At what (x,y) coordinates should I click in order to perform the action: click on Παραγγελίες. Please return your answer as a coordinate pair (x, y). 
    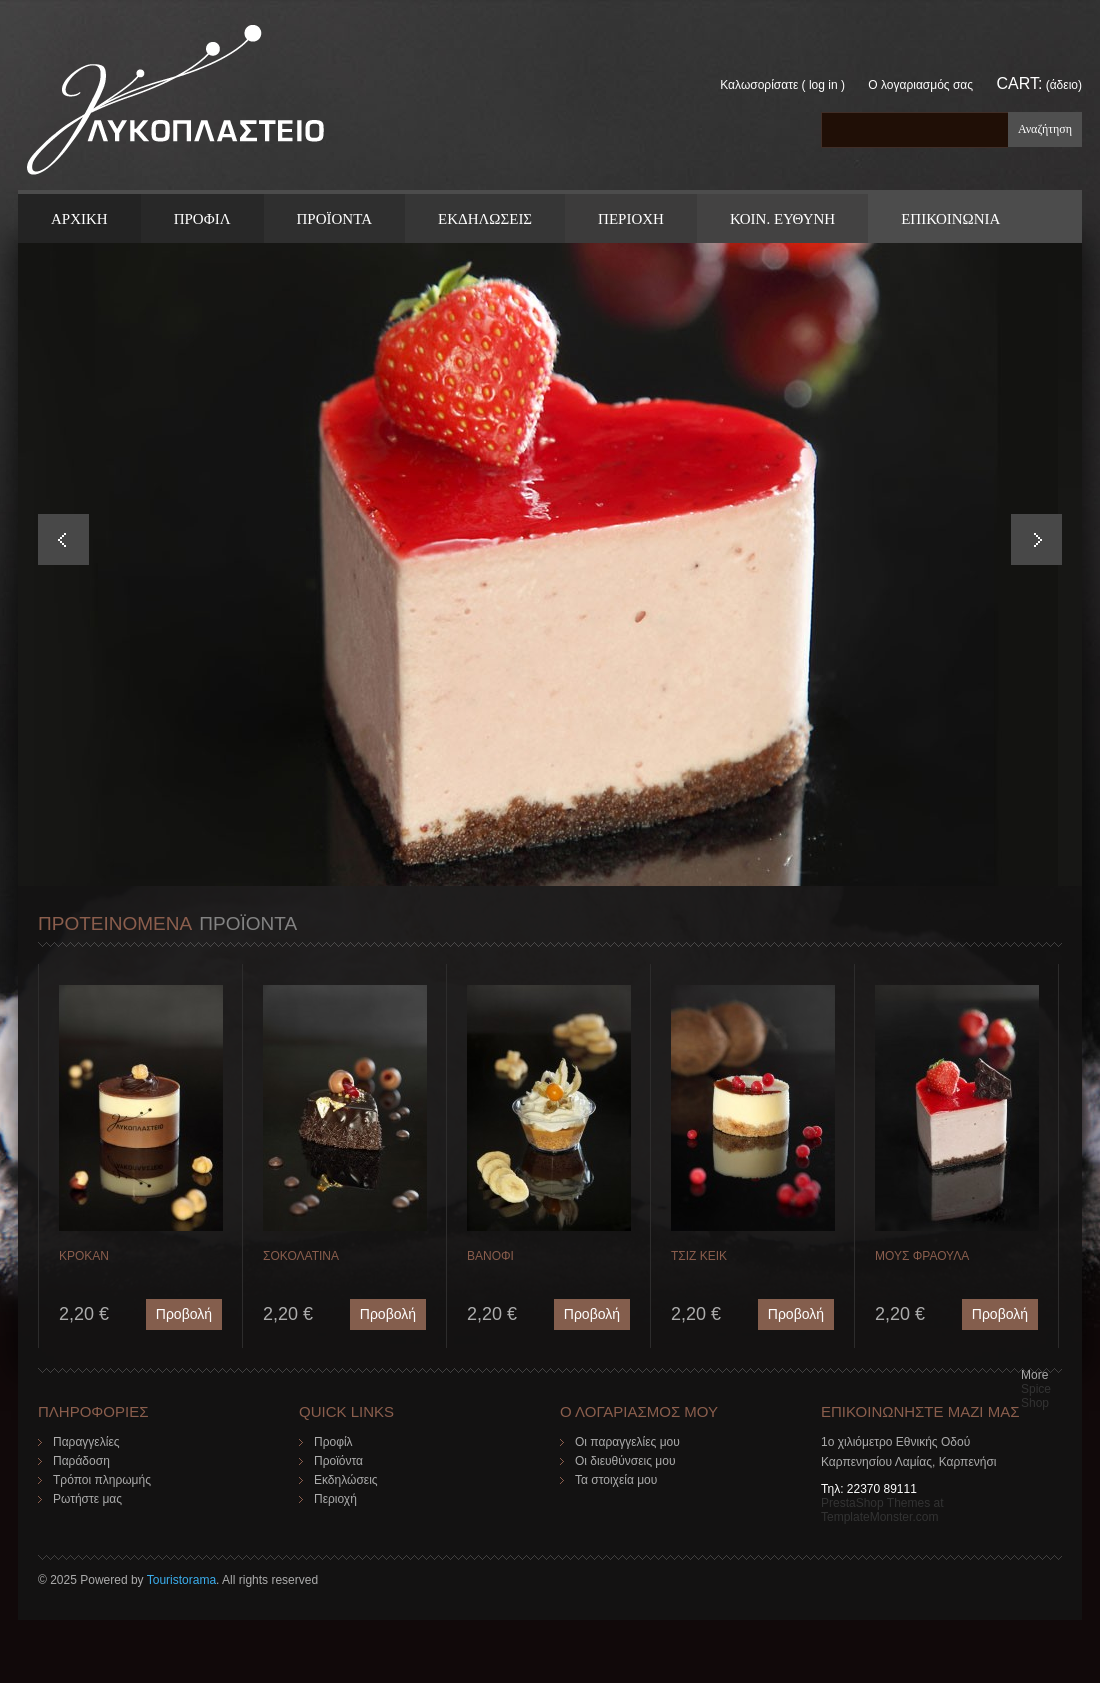
    Looking at the image, I should click on (86, 1442).